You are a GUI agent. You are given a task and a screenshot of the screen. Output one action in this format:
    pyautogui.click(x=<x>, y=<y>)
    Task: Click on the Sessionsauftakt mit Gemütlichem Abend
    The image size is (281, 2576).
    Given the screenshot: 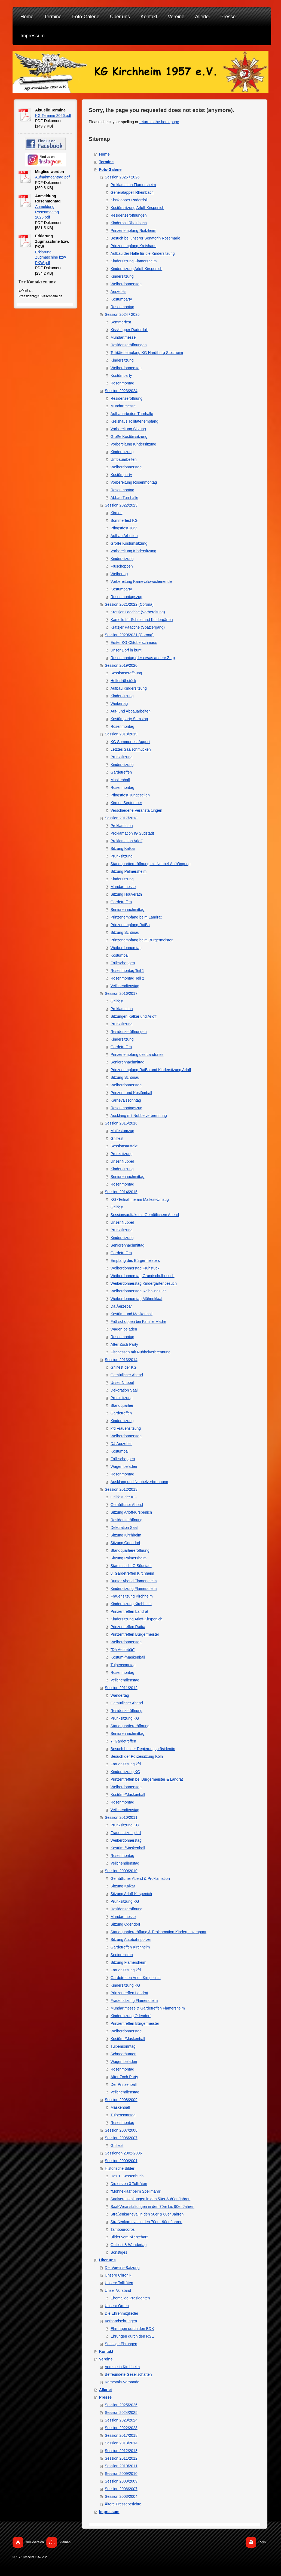 What is the action you would take?
    pyautogui.click(x=145, y=1215)
    